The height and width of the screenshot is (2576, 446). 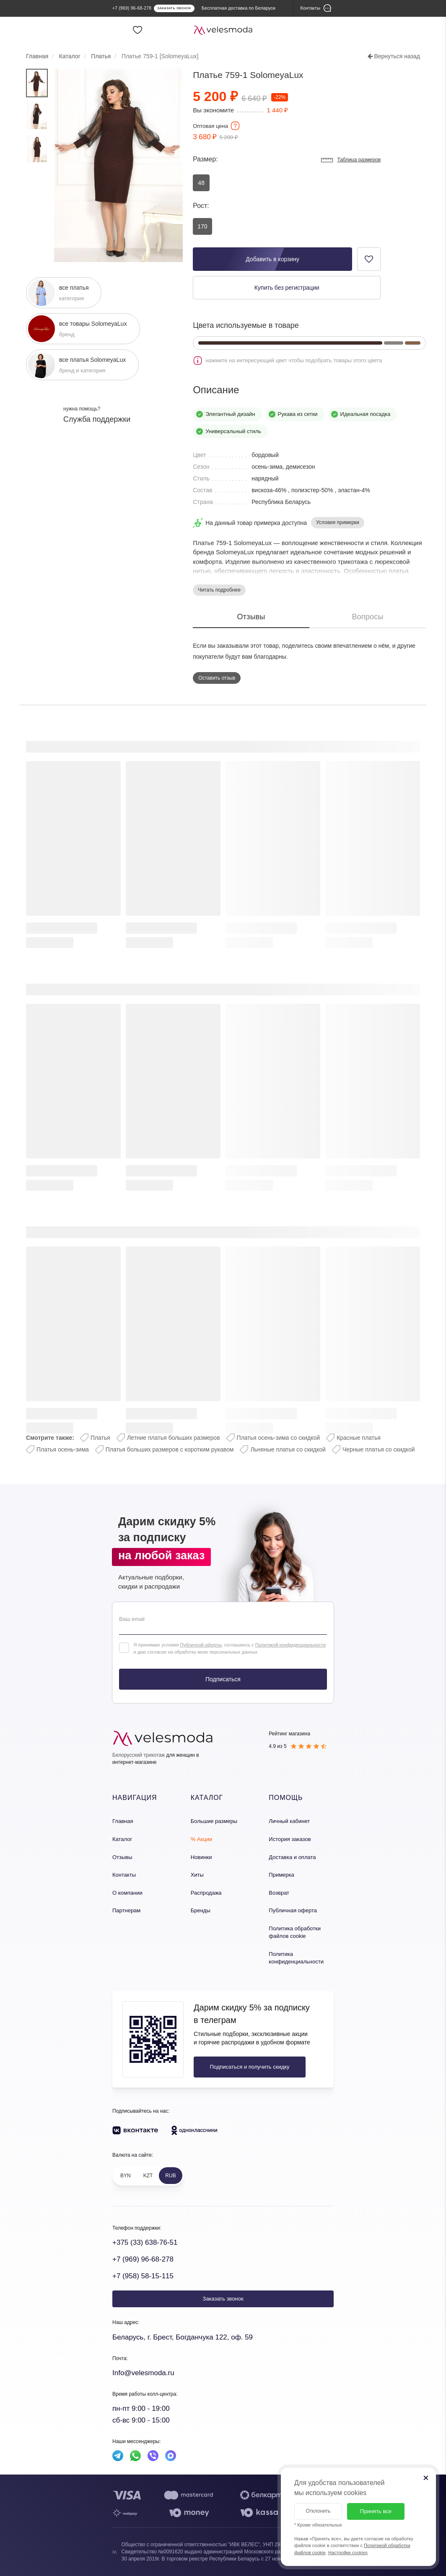 What do you see at coordinates (249, 2067) in the screenshot?
I see `Подписаться и получить скидку` at bounding box center [249, 2067].